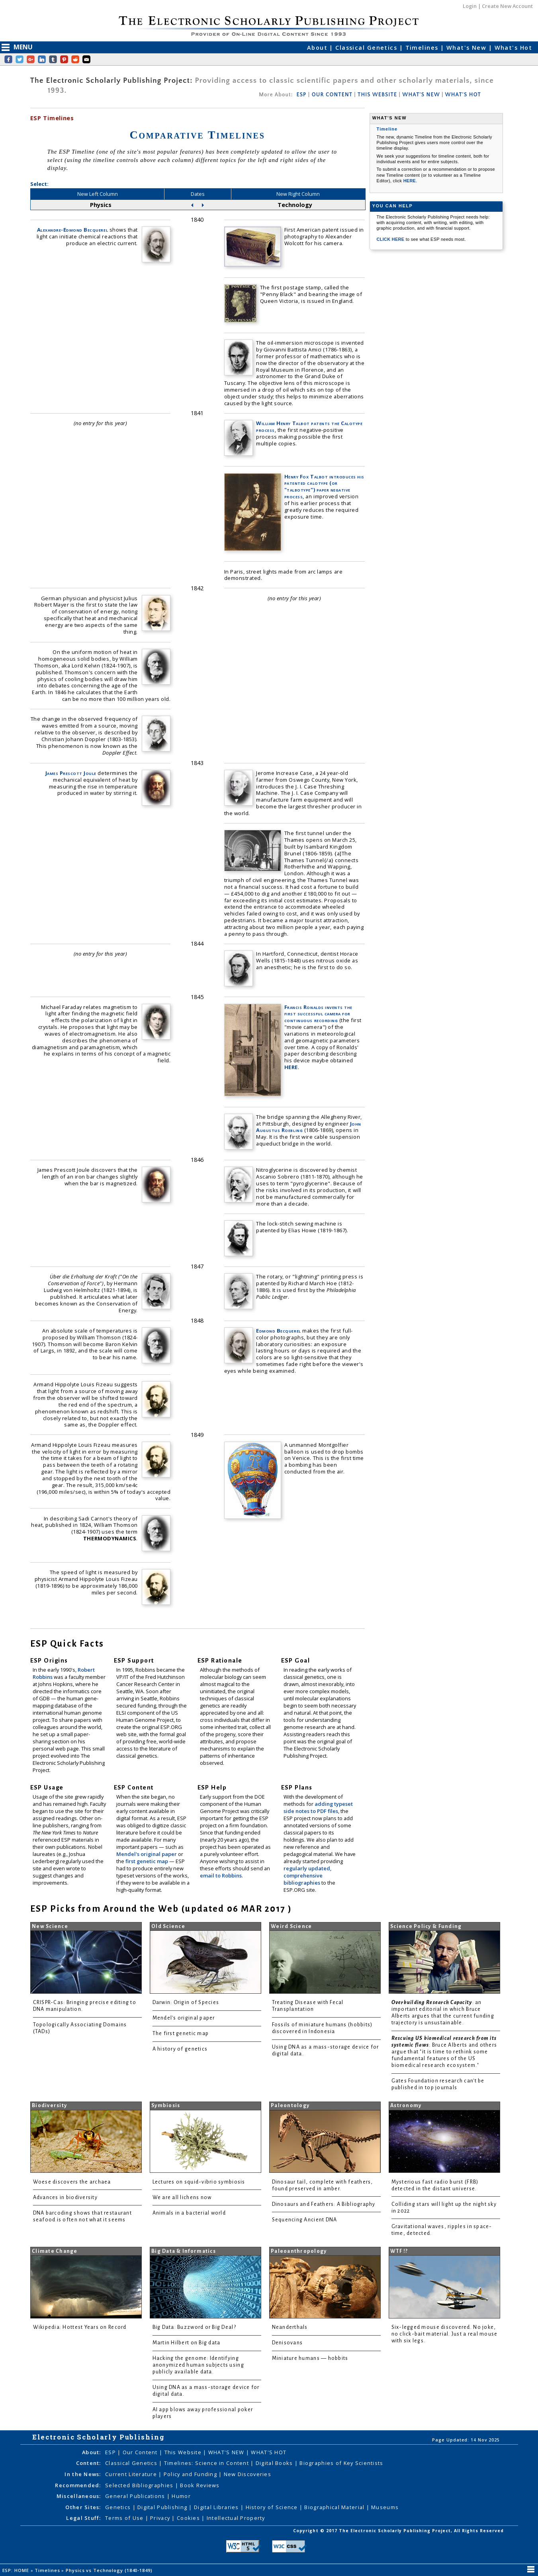 This screenshot has height=2576, width=538. I want to click on In the News:, so click(83, 2474).